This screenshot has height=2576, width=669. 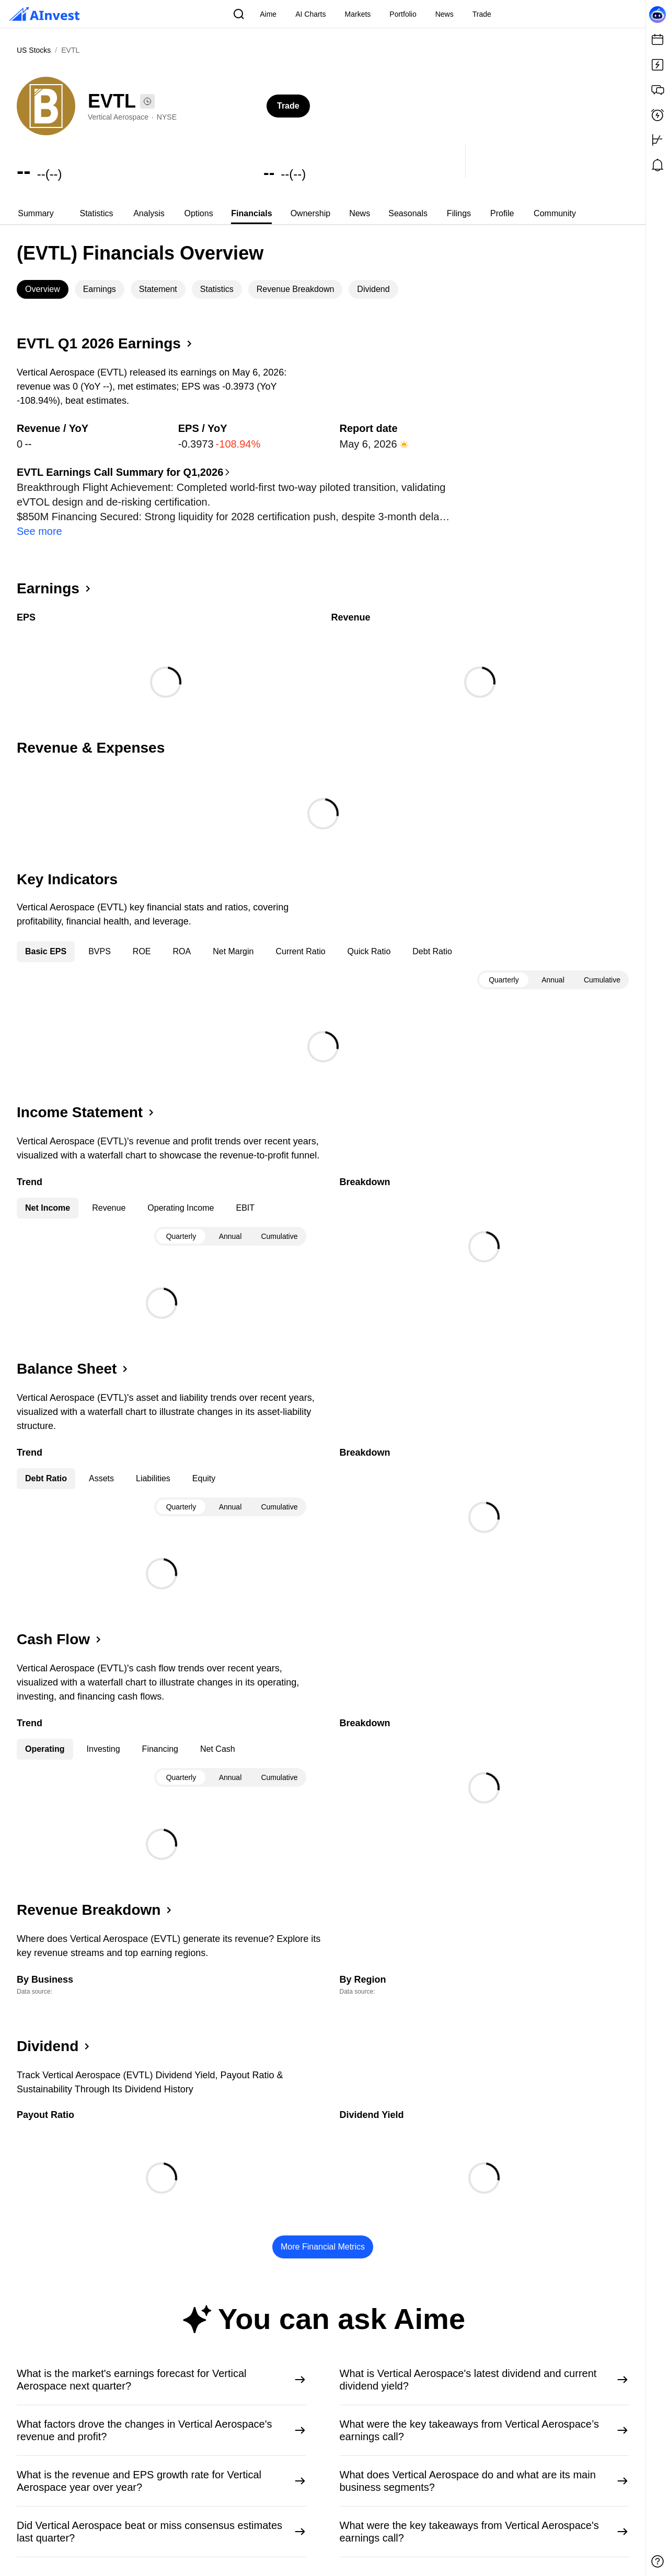 What do you see at coordinates (203, 1463) in the screenshot?
I see `Equity [tab]` at bounding box center [203, 1463].